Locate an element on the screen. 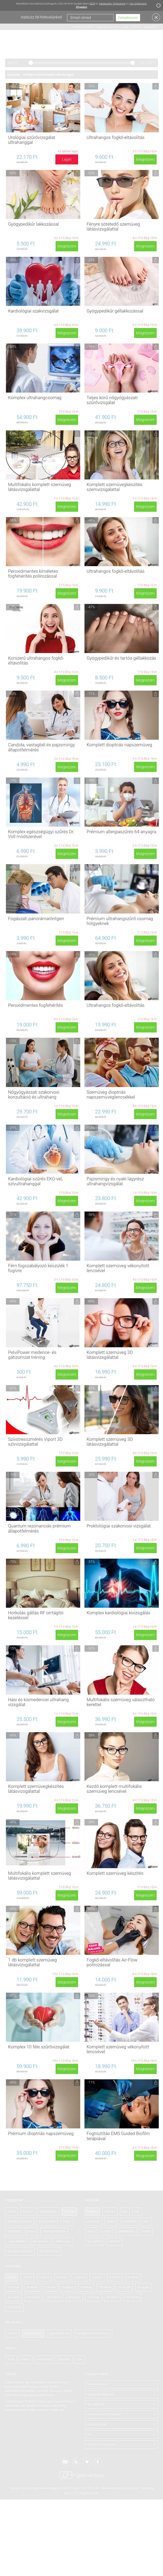  96/oldal is located at coordinates (124, 2257).